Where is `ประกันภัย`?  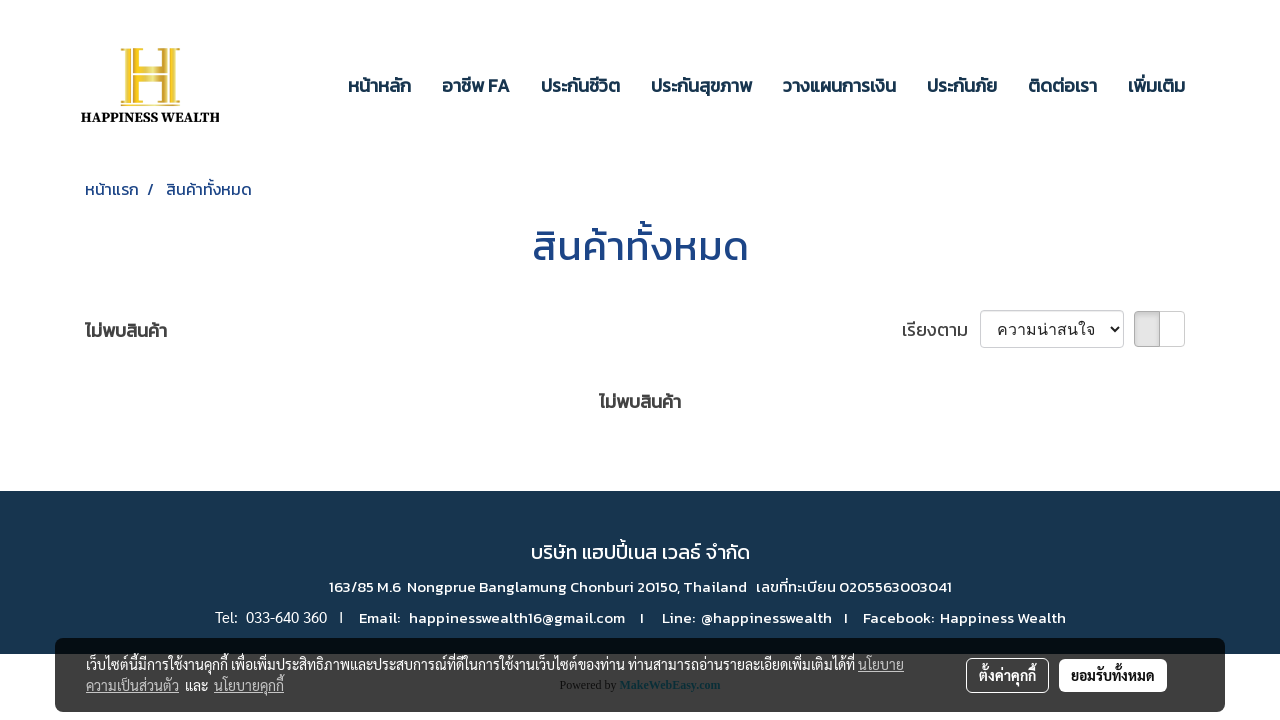
ประกันภัย is located at coordinates (962, 85).